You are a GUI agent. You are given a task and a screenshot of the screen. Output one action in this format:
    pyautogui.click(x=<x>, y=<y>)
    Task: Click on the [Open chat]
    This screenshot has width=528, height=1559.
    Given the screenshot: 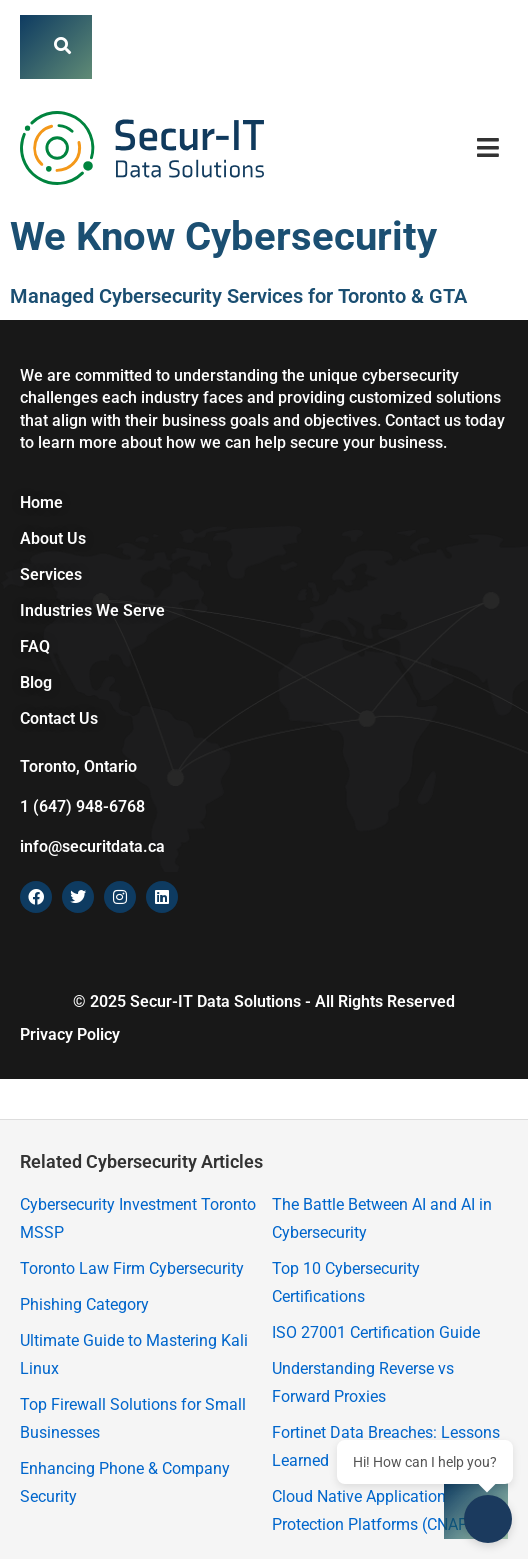 What is the action you would take?
    pyautogui.click(x=488, y=1519)
    